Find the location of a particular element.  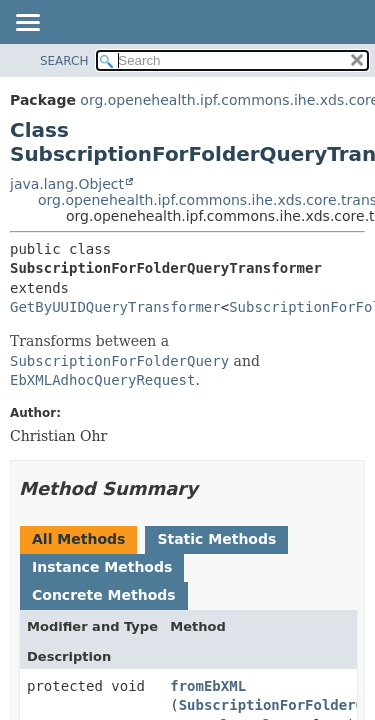

All Methods [tab] is located at coordinates (78, 539).